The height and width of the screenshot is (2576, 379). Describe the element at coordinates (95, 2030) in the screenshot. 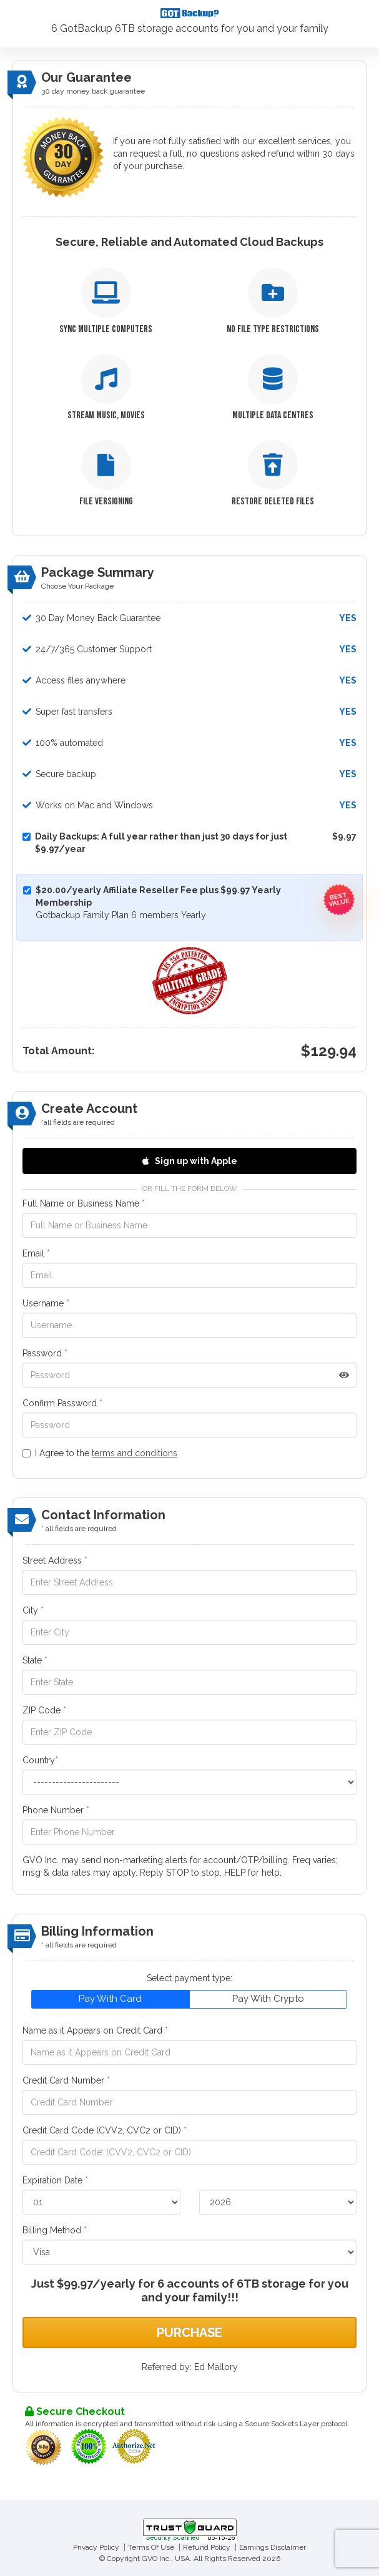

I see `Name as it Appears on Credit Card` at that location.